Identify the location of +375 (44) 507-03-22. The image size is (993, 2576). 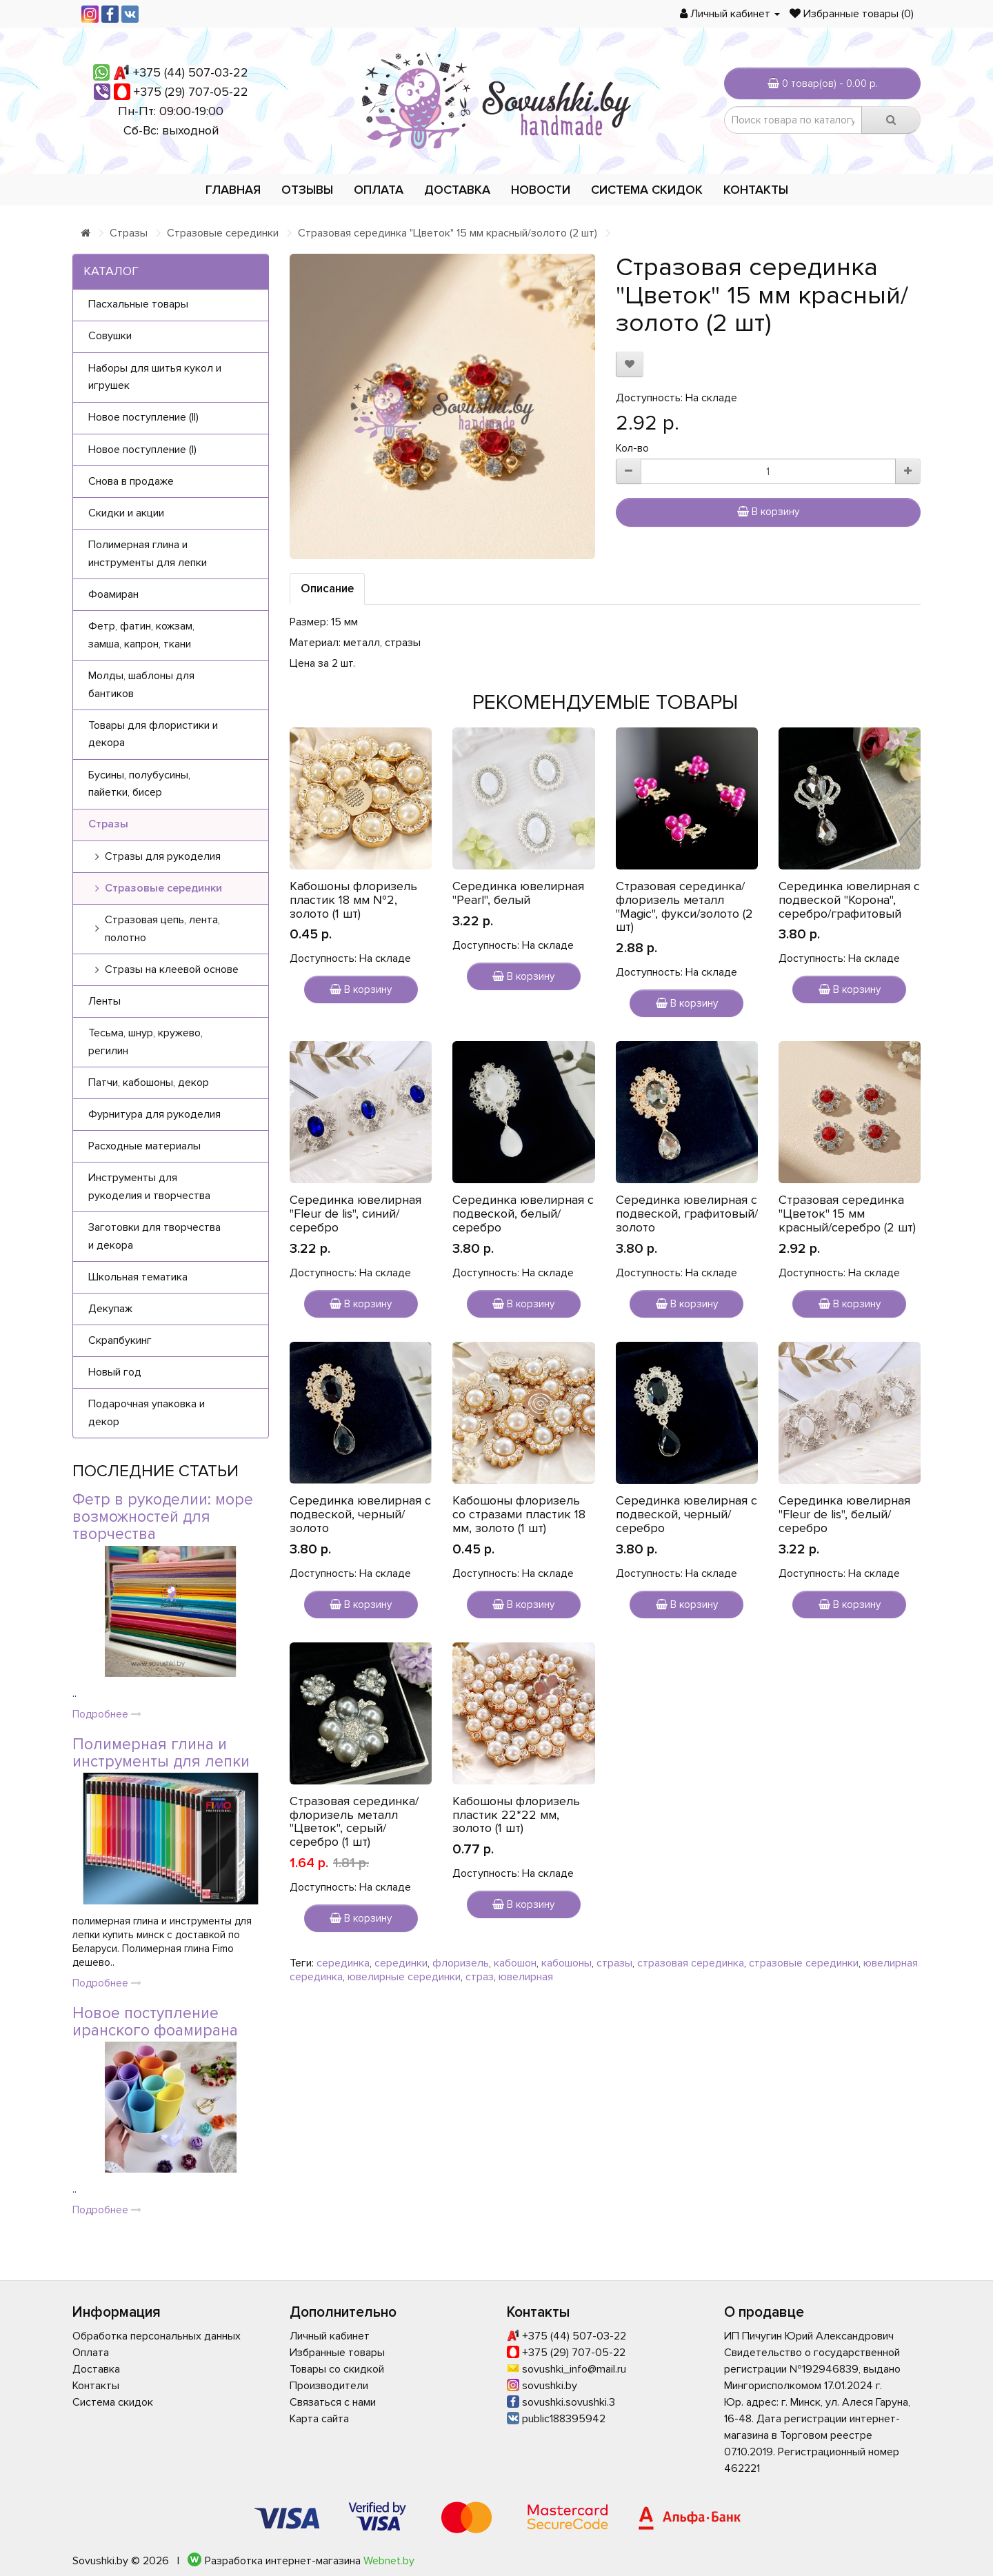
(190, 72).